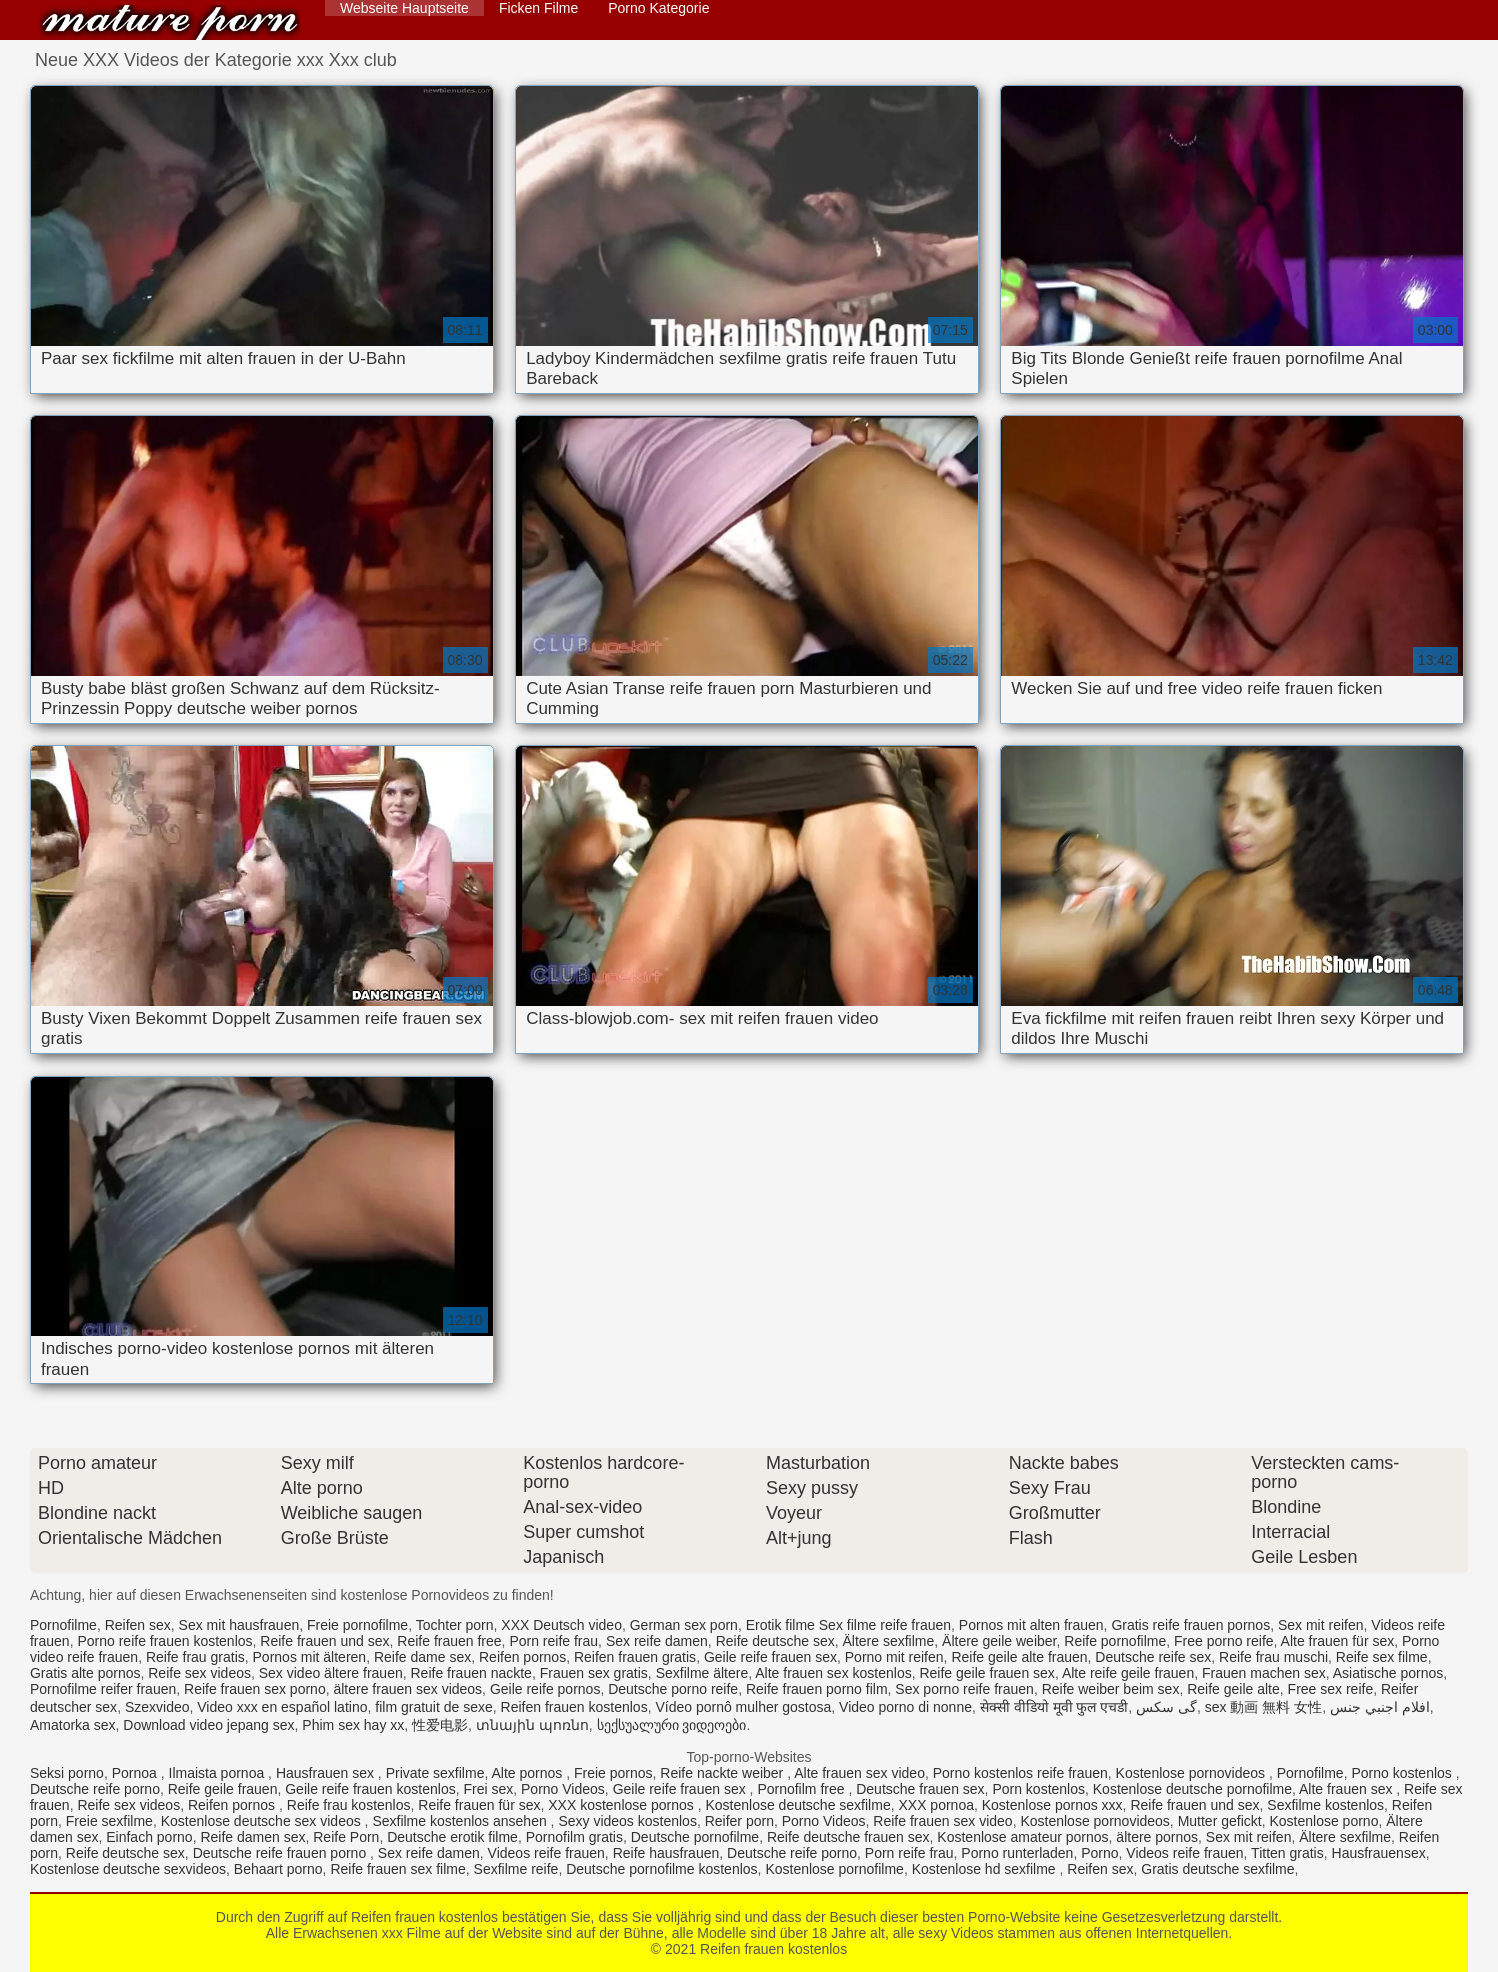 The height and width of the screenshot is (1972, 1498). What do you see at coordinates (1166, 1707) in the screenshot?
I see `گی سکس` at bounding box center [1166, 1707].